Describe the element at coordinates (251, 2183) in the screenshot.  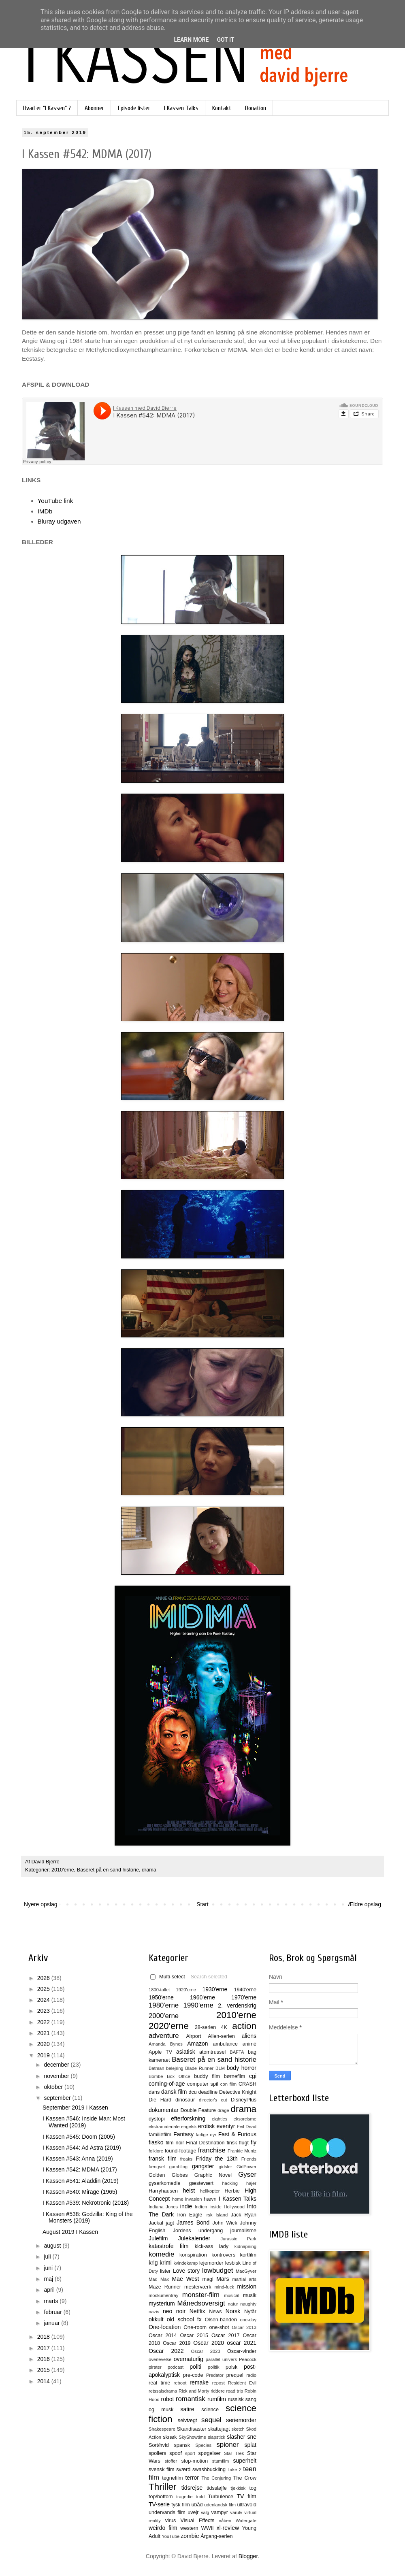
I see `hajer` at that location.